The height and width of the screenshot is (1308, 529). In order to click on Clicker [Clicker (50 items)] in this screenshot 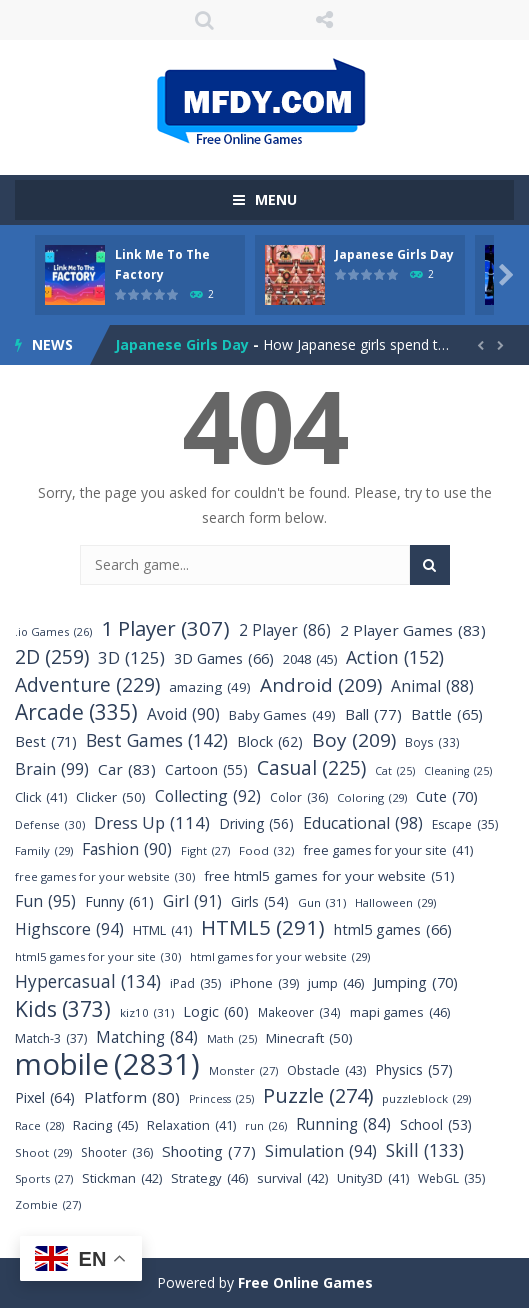, I will do `click(111, 797)`.